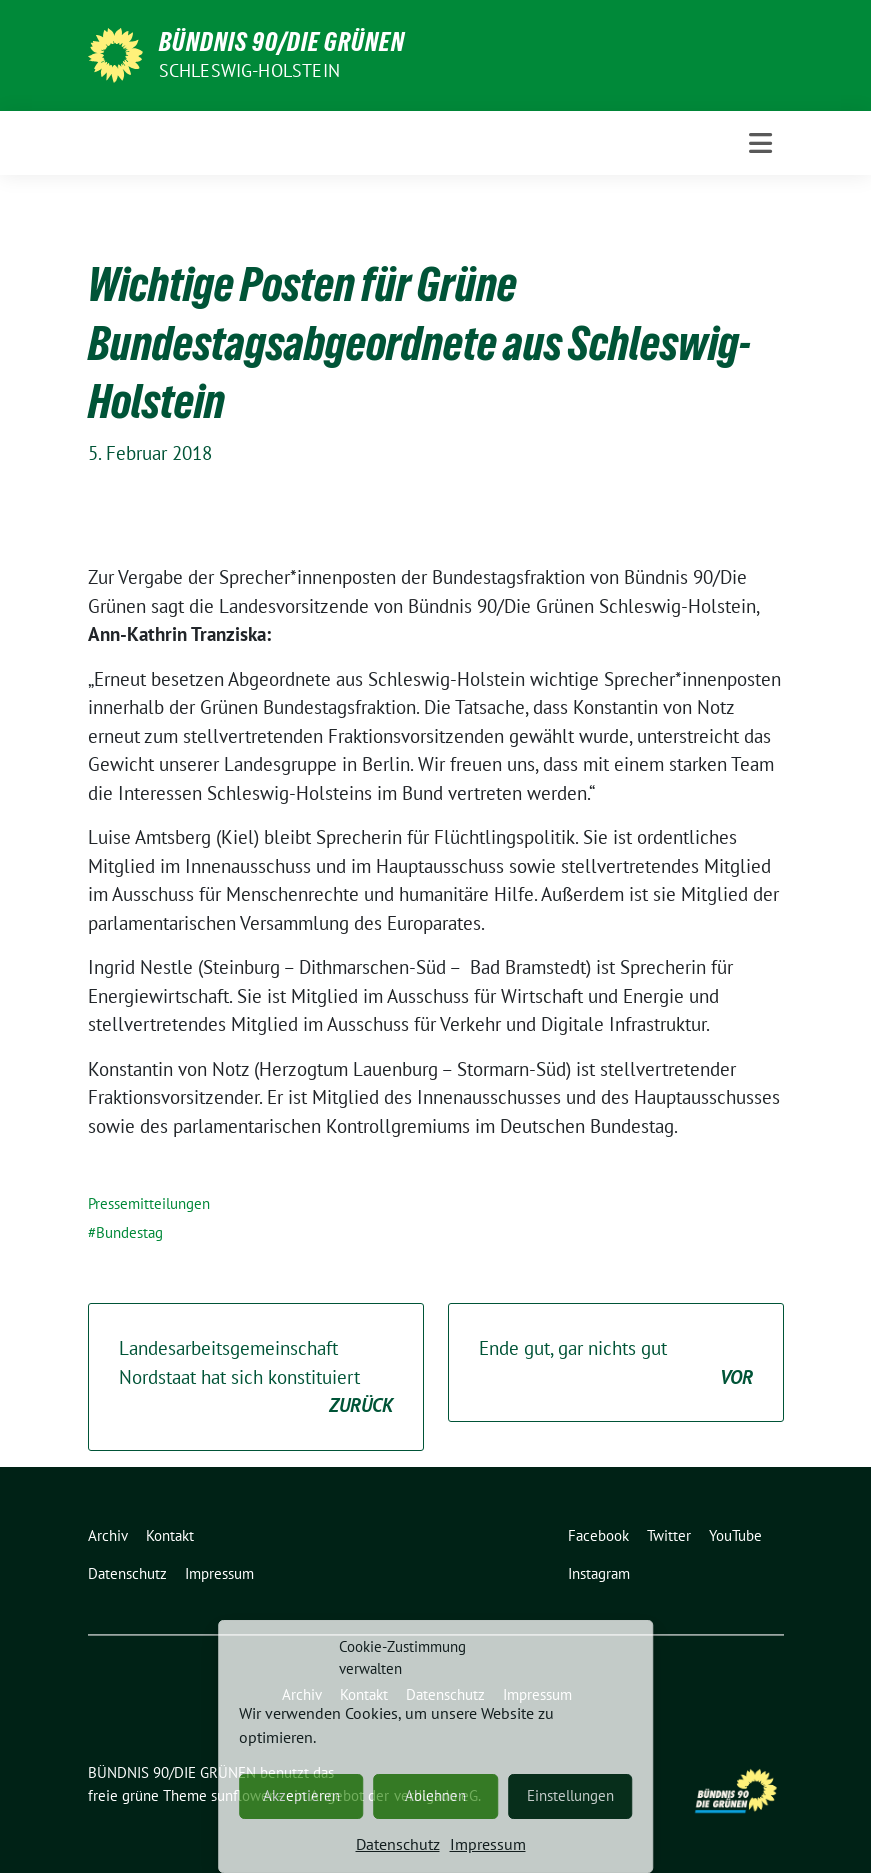 The width and height of the screenshot is (871, 1873). What do you see at coordinates (282, 42) in the screenshot?
I see `BÜNDNIS 90/DIE GRÜNEN` at bounding box center [282, 42].